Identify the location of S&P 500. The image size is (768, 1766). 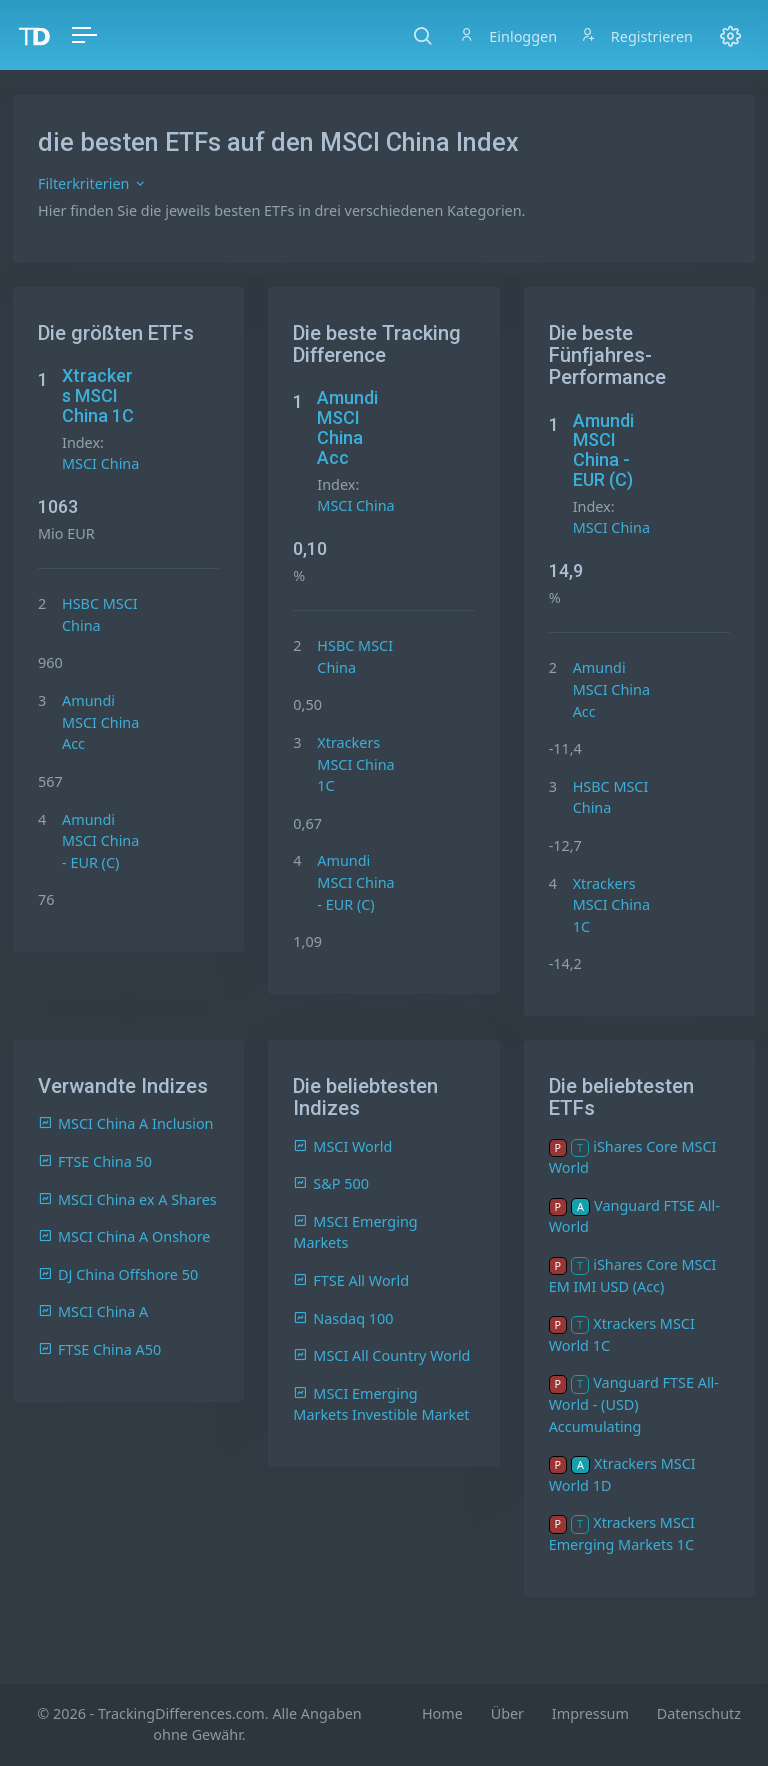
(331, 1183).